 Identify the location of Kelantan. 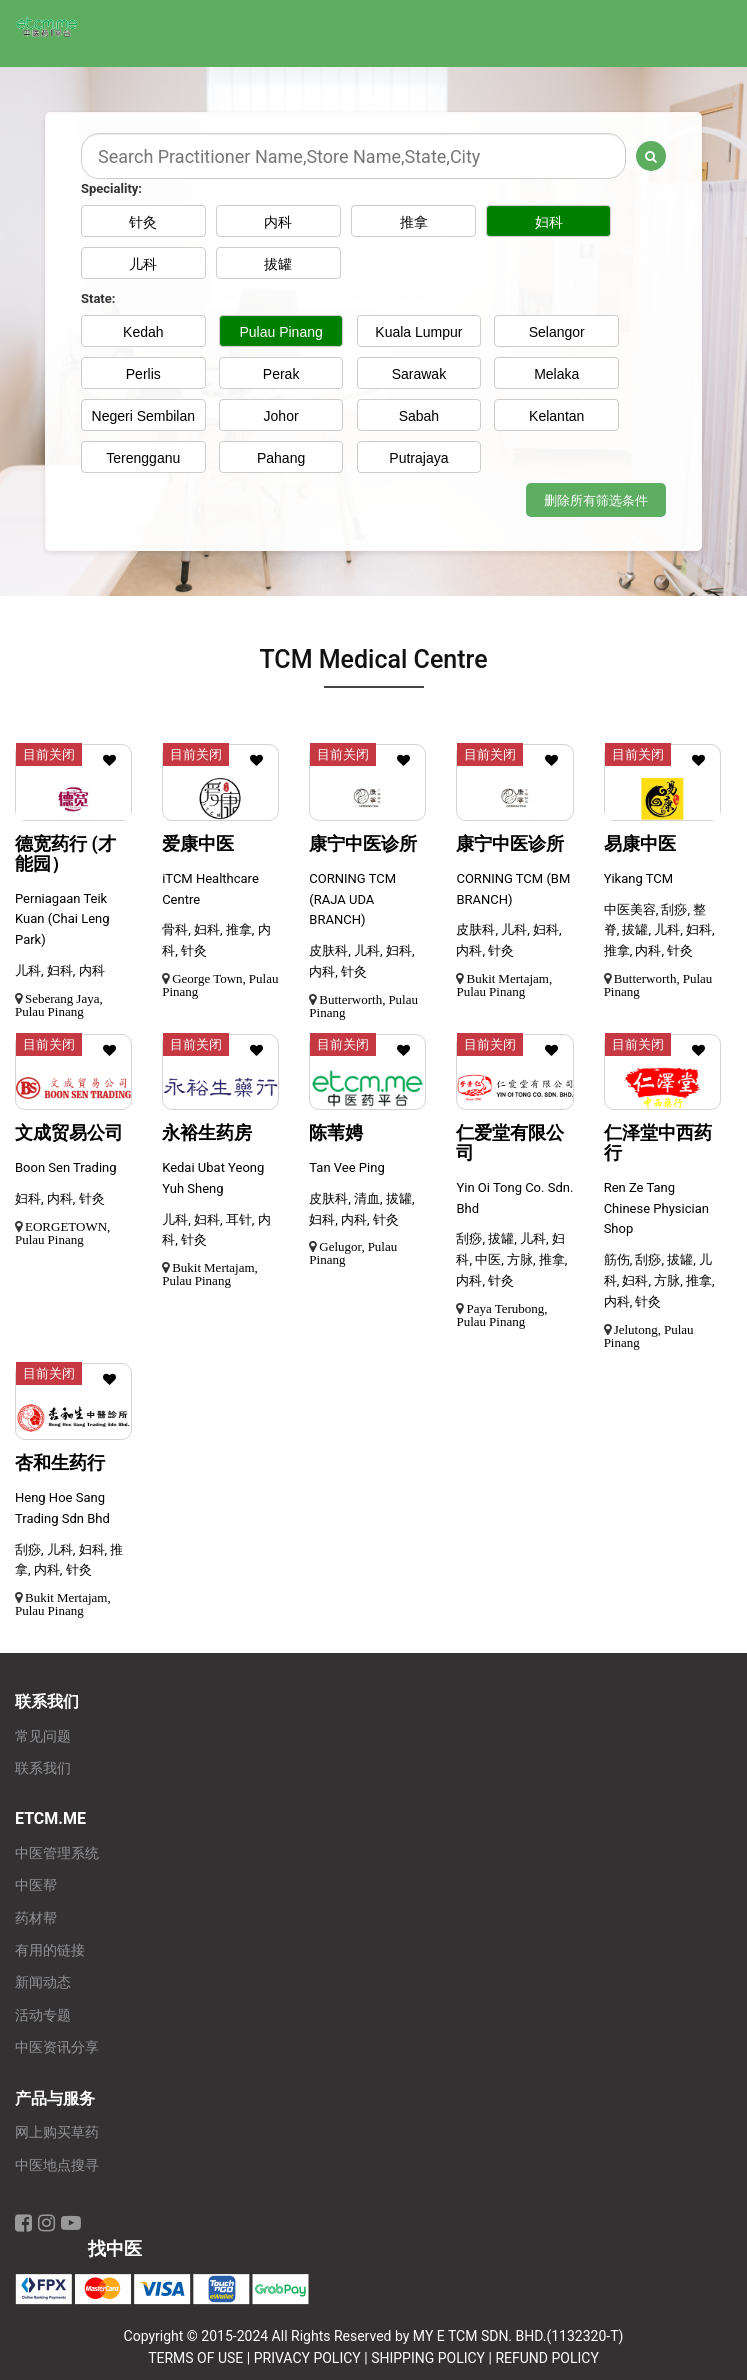
(556, 416).